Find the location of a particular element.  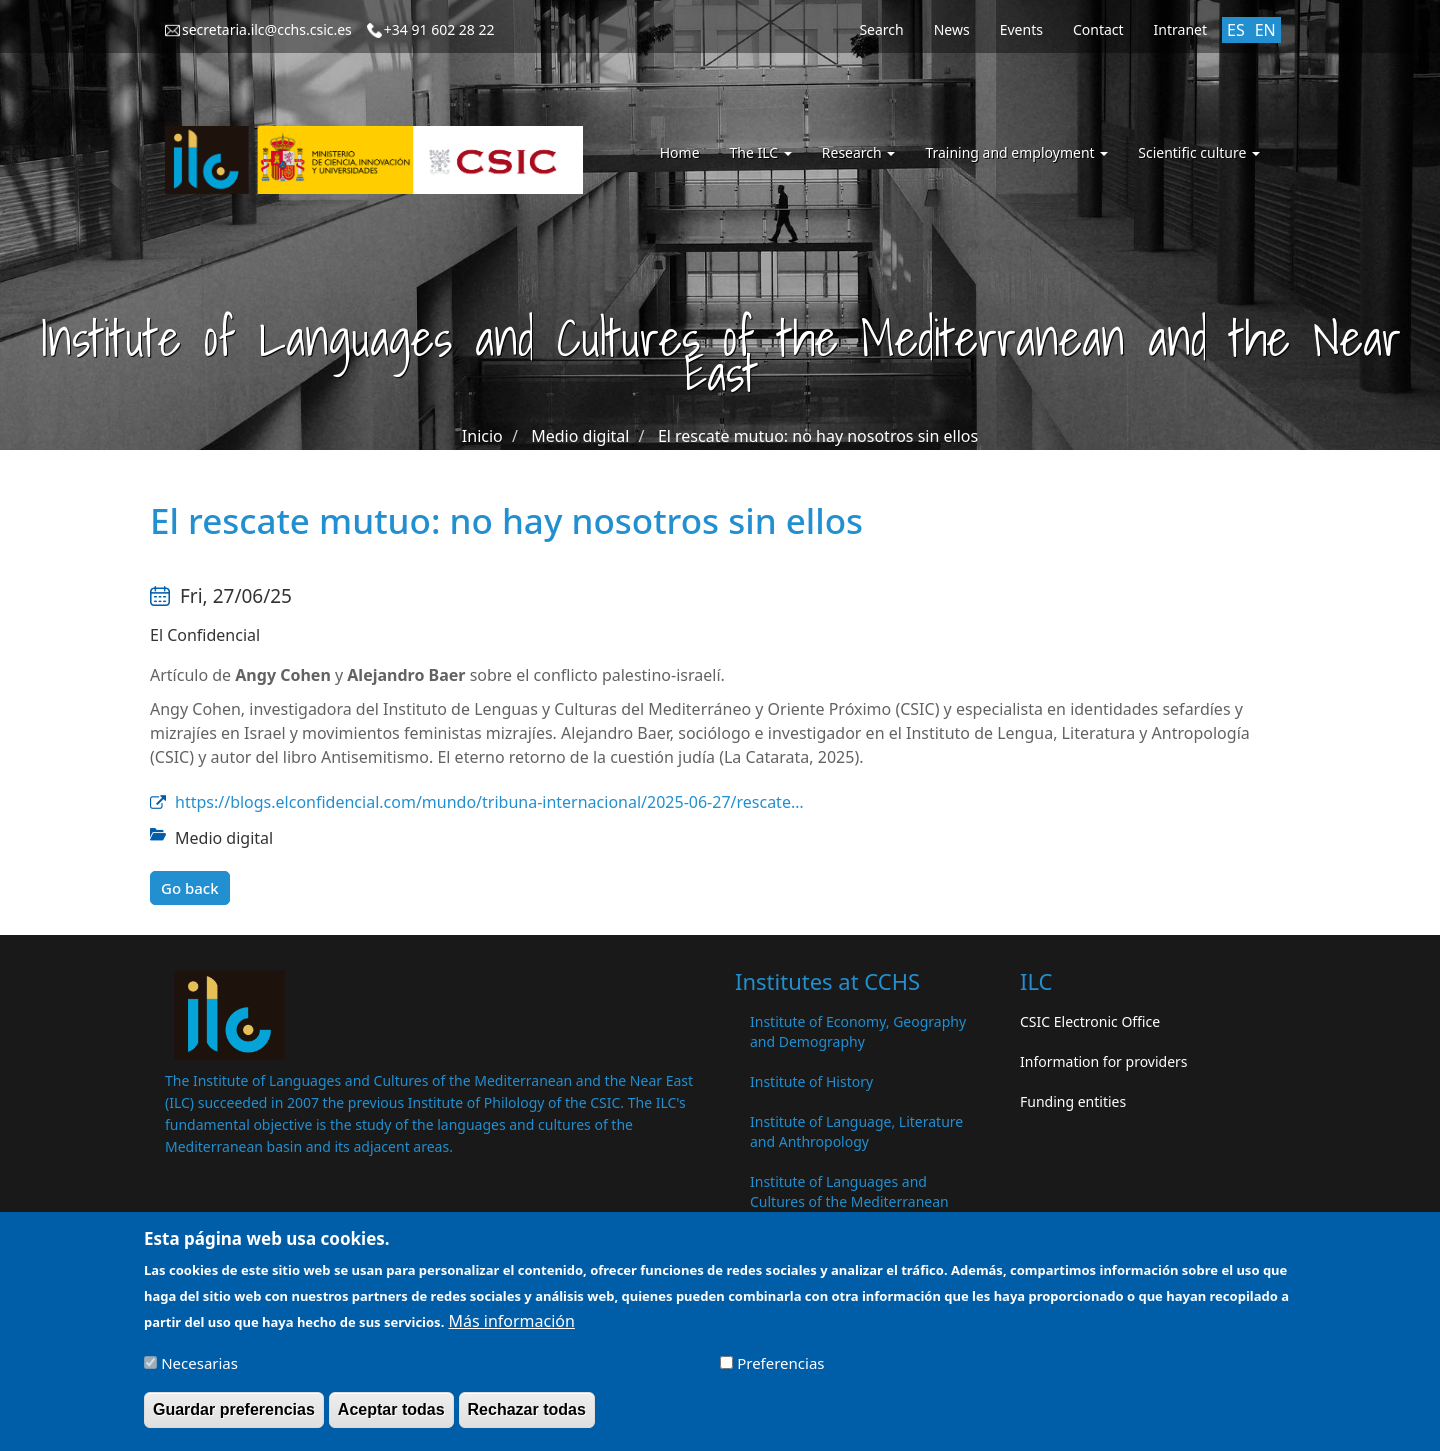

CSIC Electronic Office is located at coordinates (1090, 1021).